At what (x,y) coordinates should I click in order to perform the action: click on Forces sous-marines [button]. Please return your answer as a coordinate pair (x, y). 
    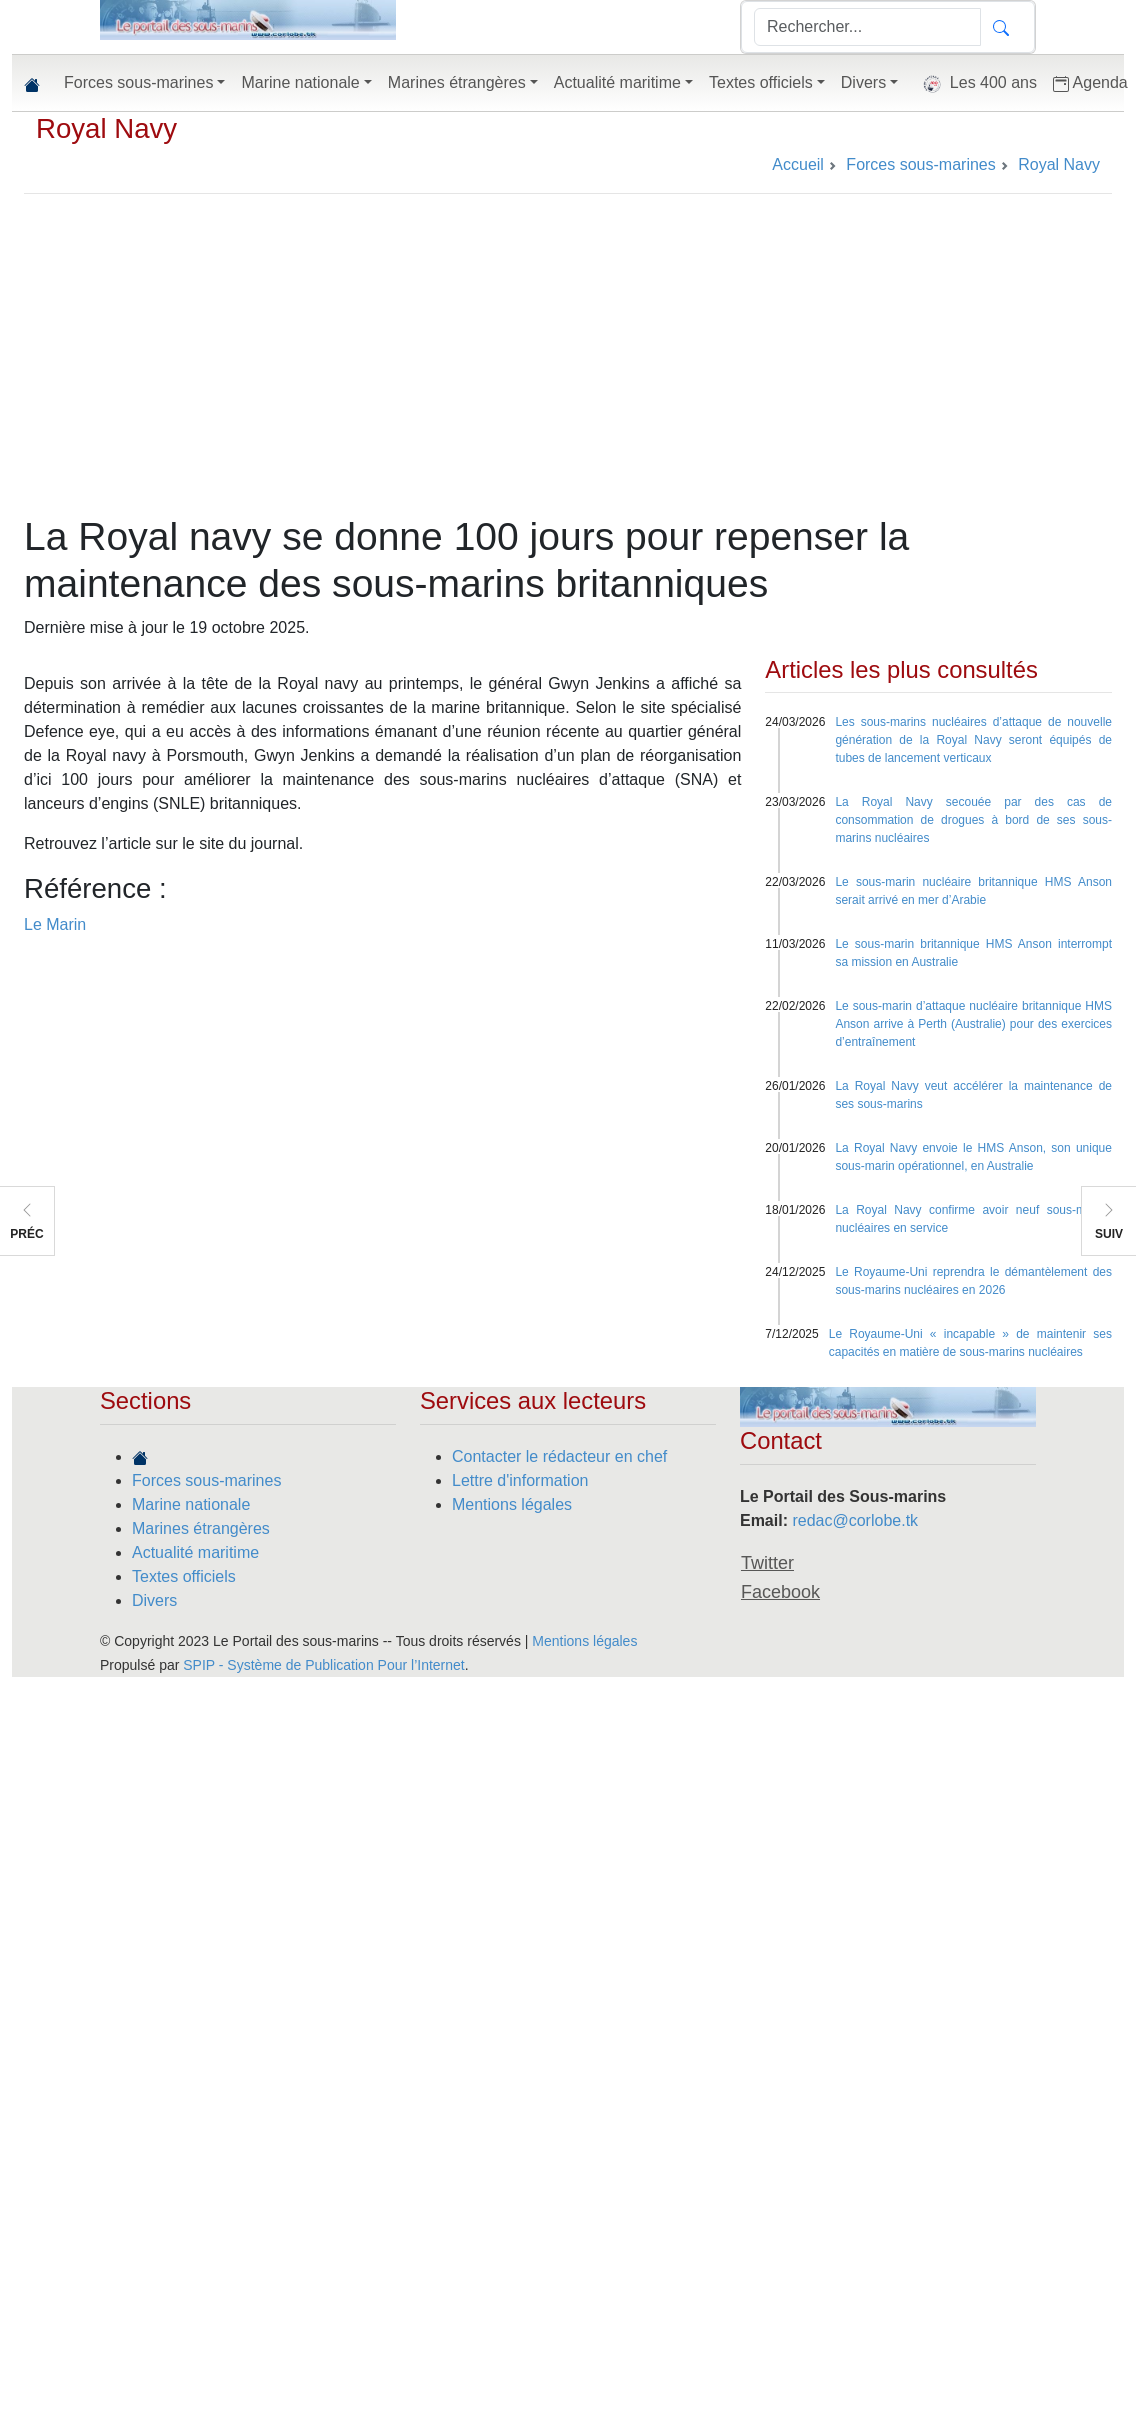
    Looking at the image, I should click on (138, 82).